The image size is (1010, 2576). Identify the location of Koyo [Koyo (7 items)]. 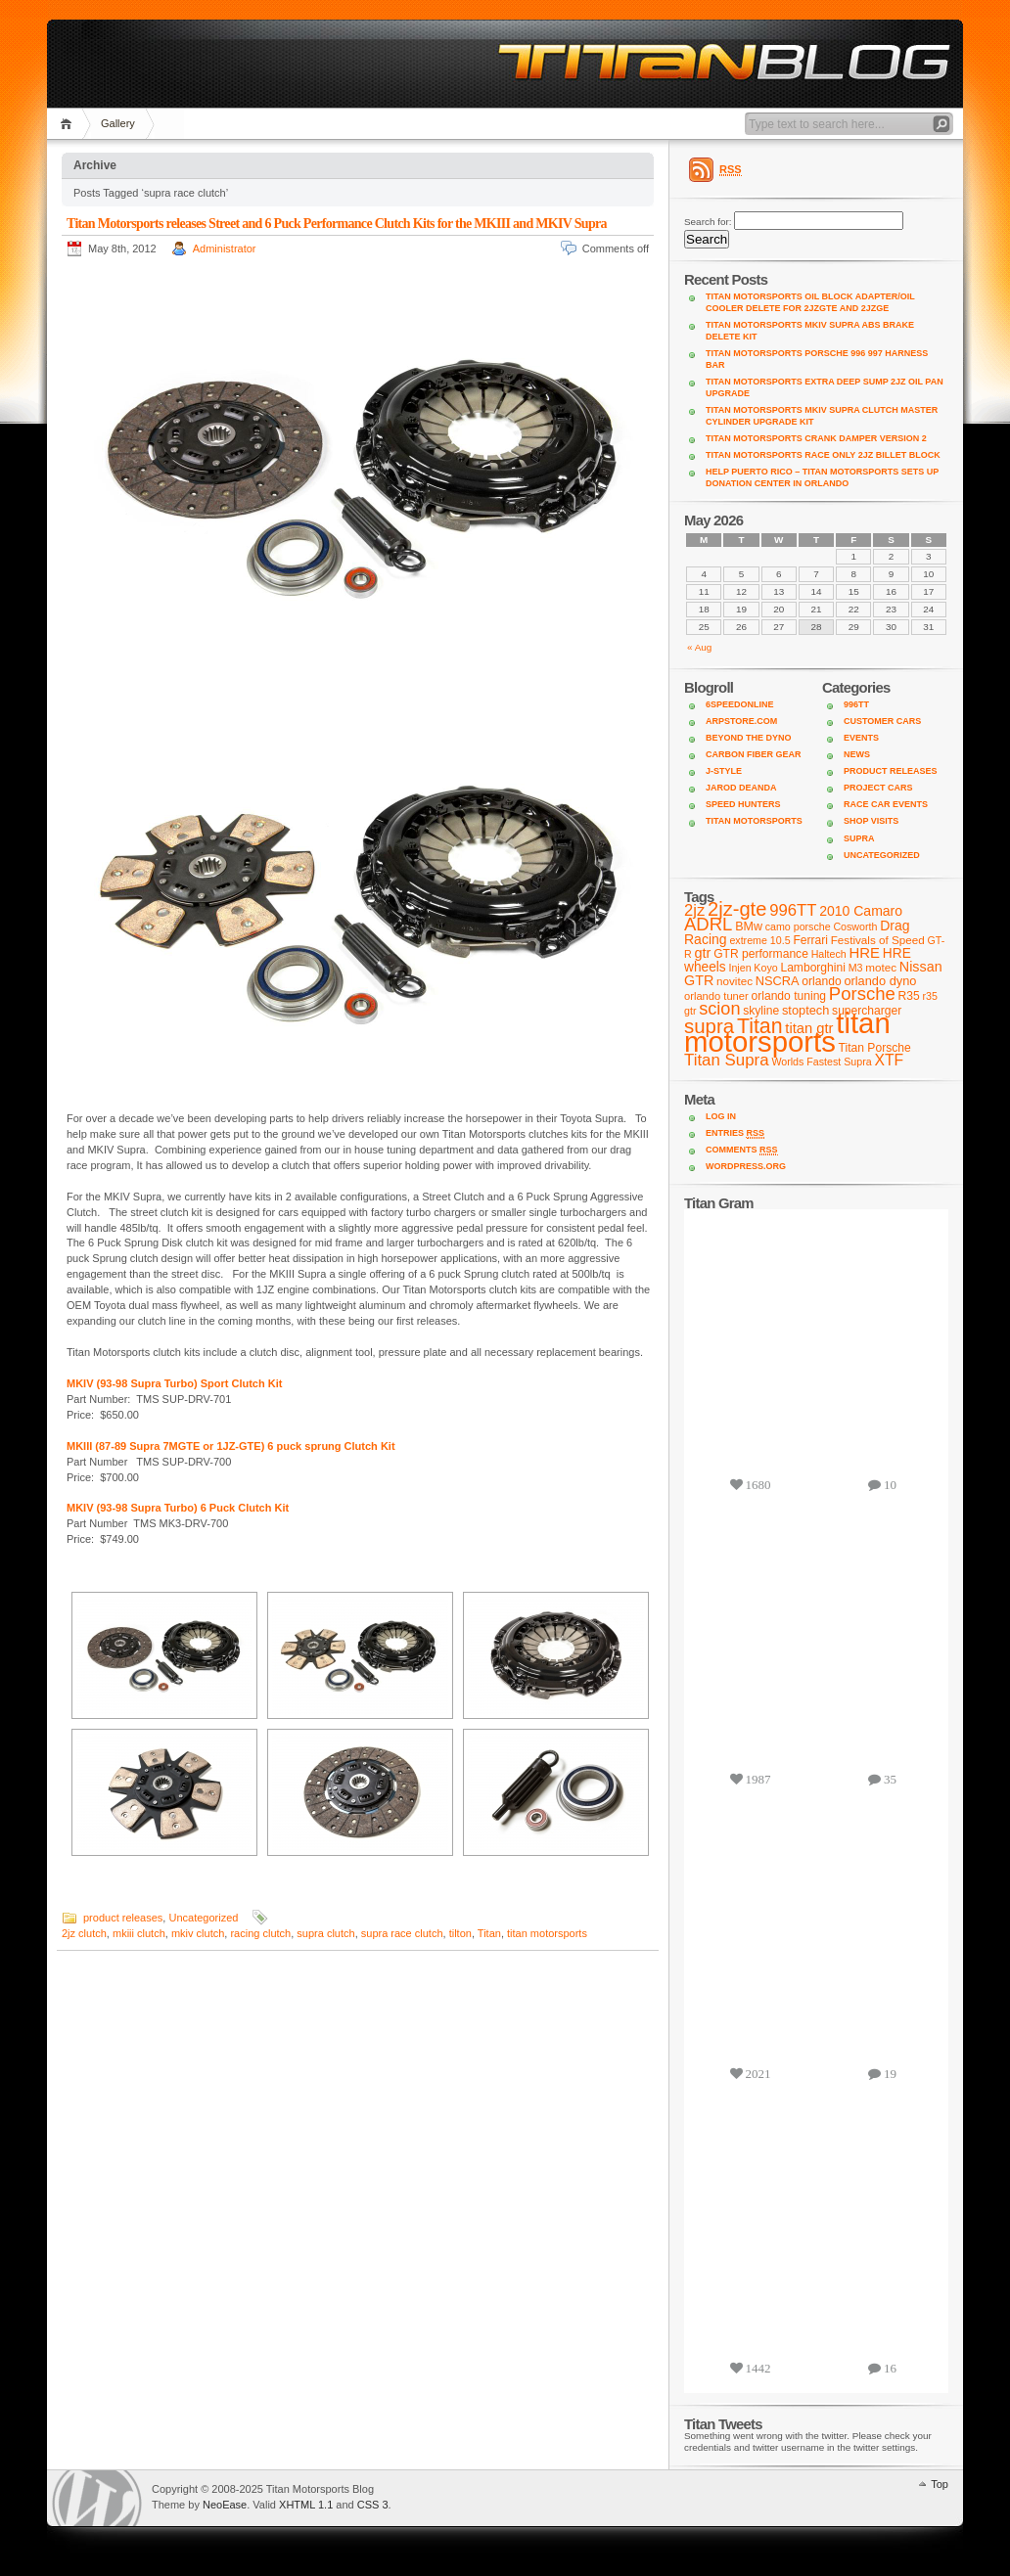
(765, 967).